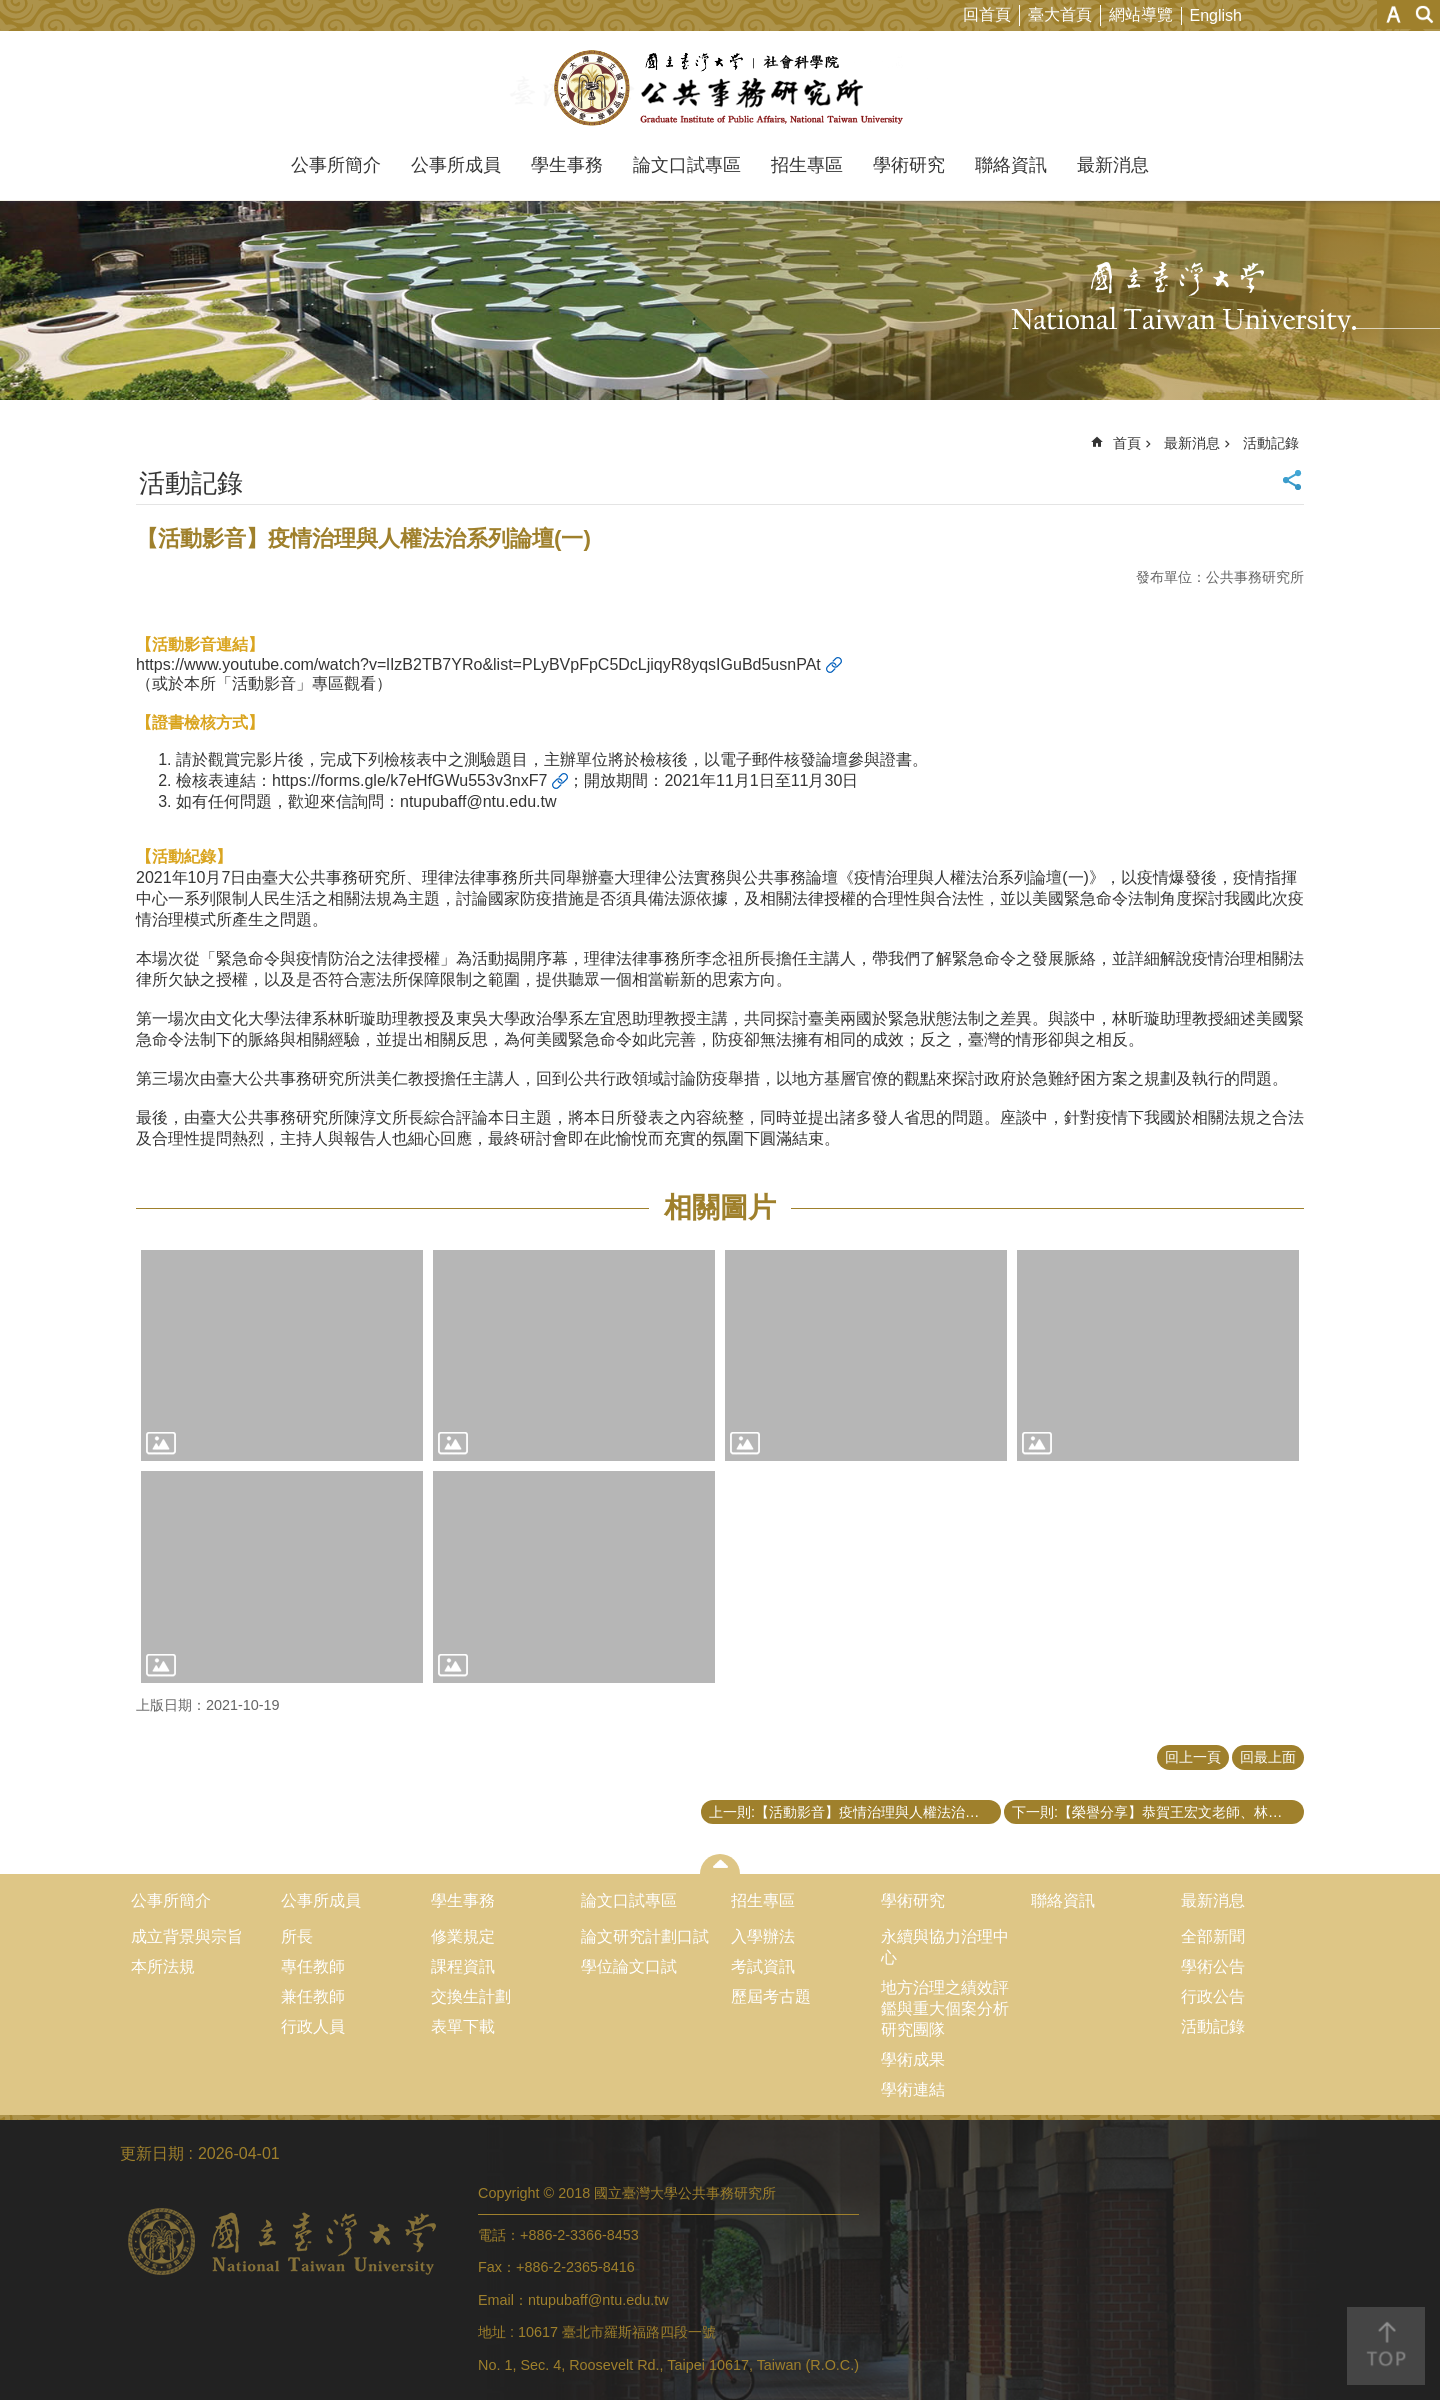 This screenshot has width=1440, height=2400. What do you see at coordinates (1216, 15) in the screenshot?
I see `English` at bounding box center [1216, 15].